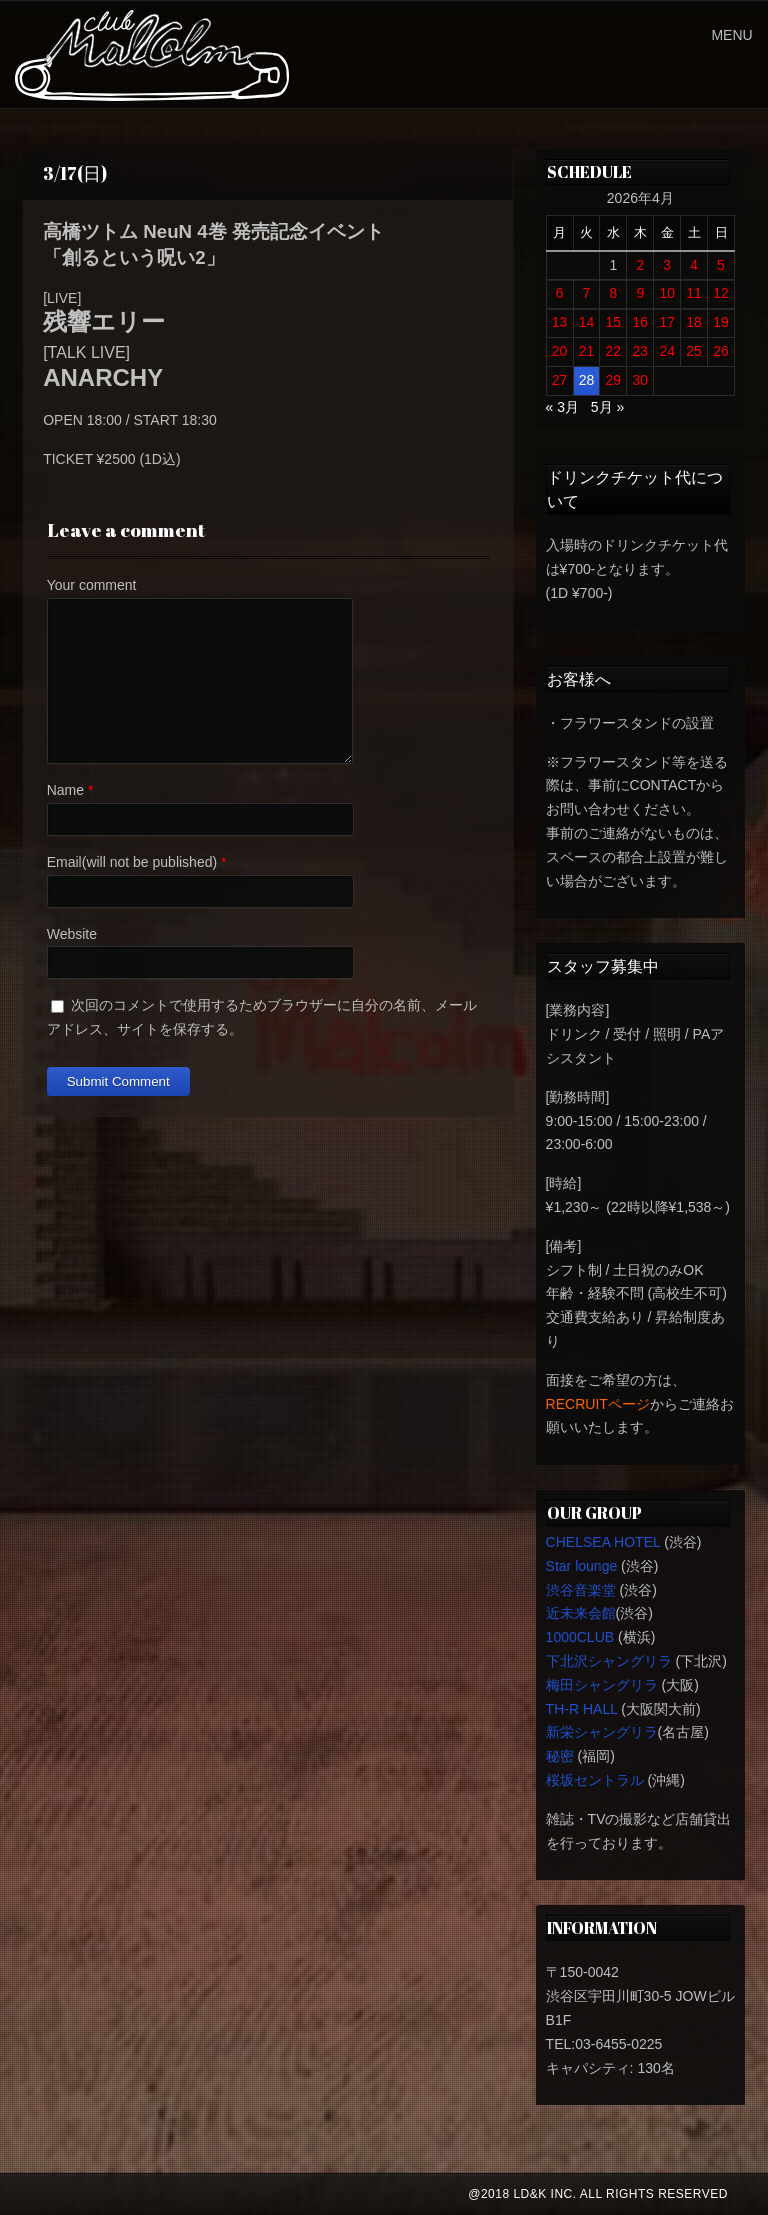 This screenshot has height=2215, width=768. Describe the element at coordinates (562, 407) in the screenshot. I see `« 3月` at that location.